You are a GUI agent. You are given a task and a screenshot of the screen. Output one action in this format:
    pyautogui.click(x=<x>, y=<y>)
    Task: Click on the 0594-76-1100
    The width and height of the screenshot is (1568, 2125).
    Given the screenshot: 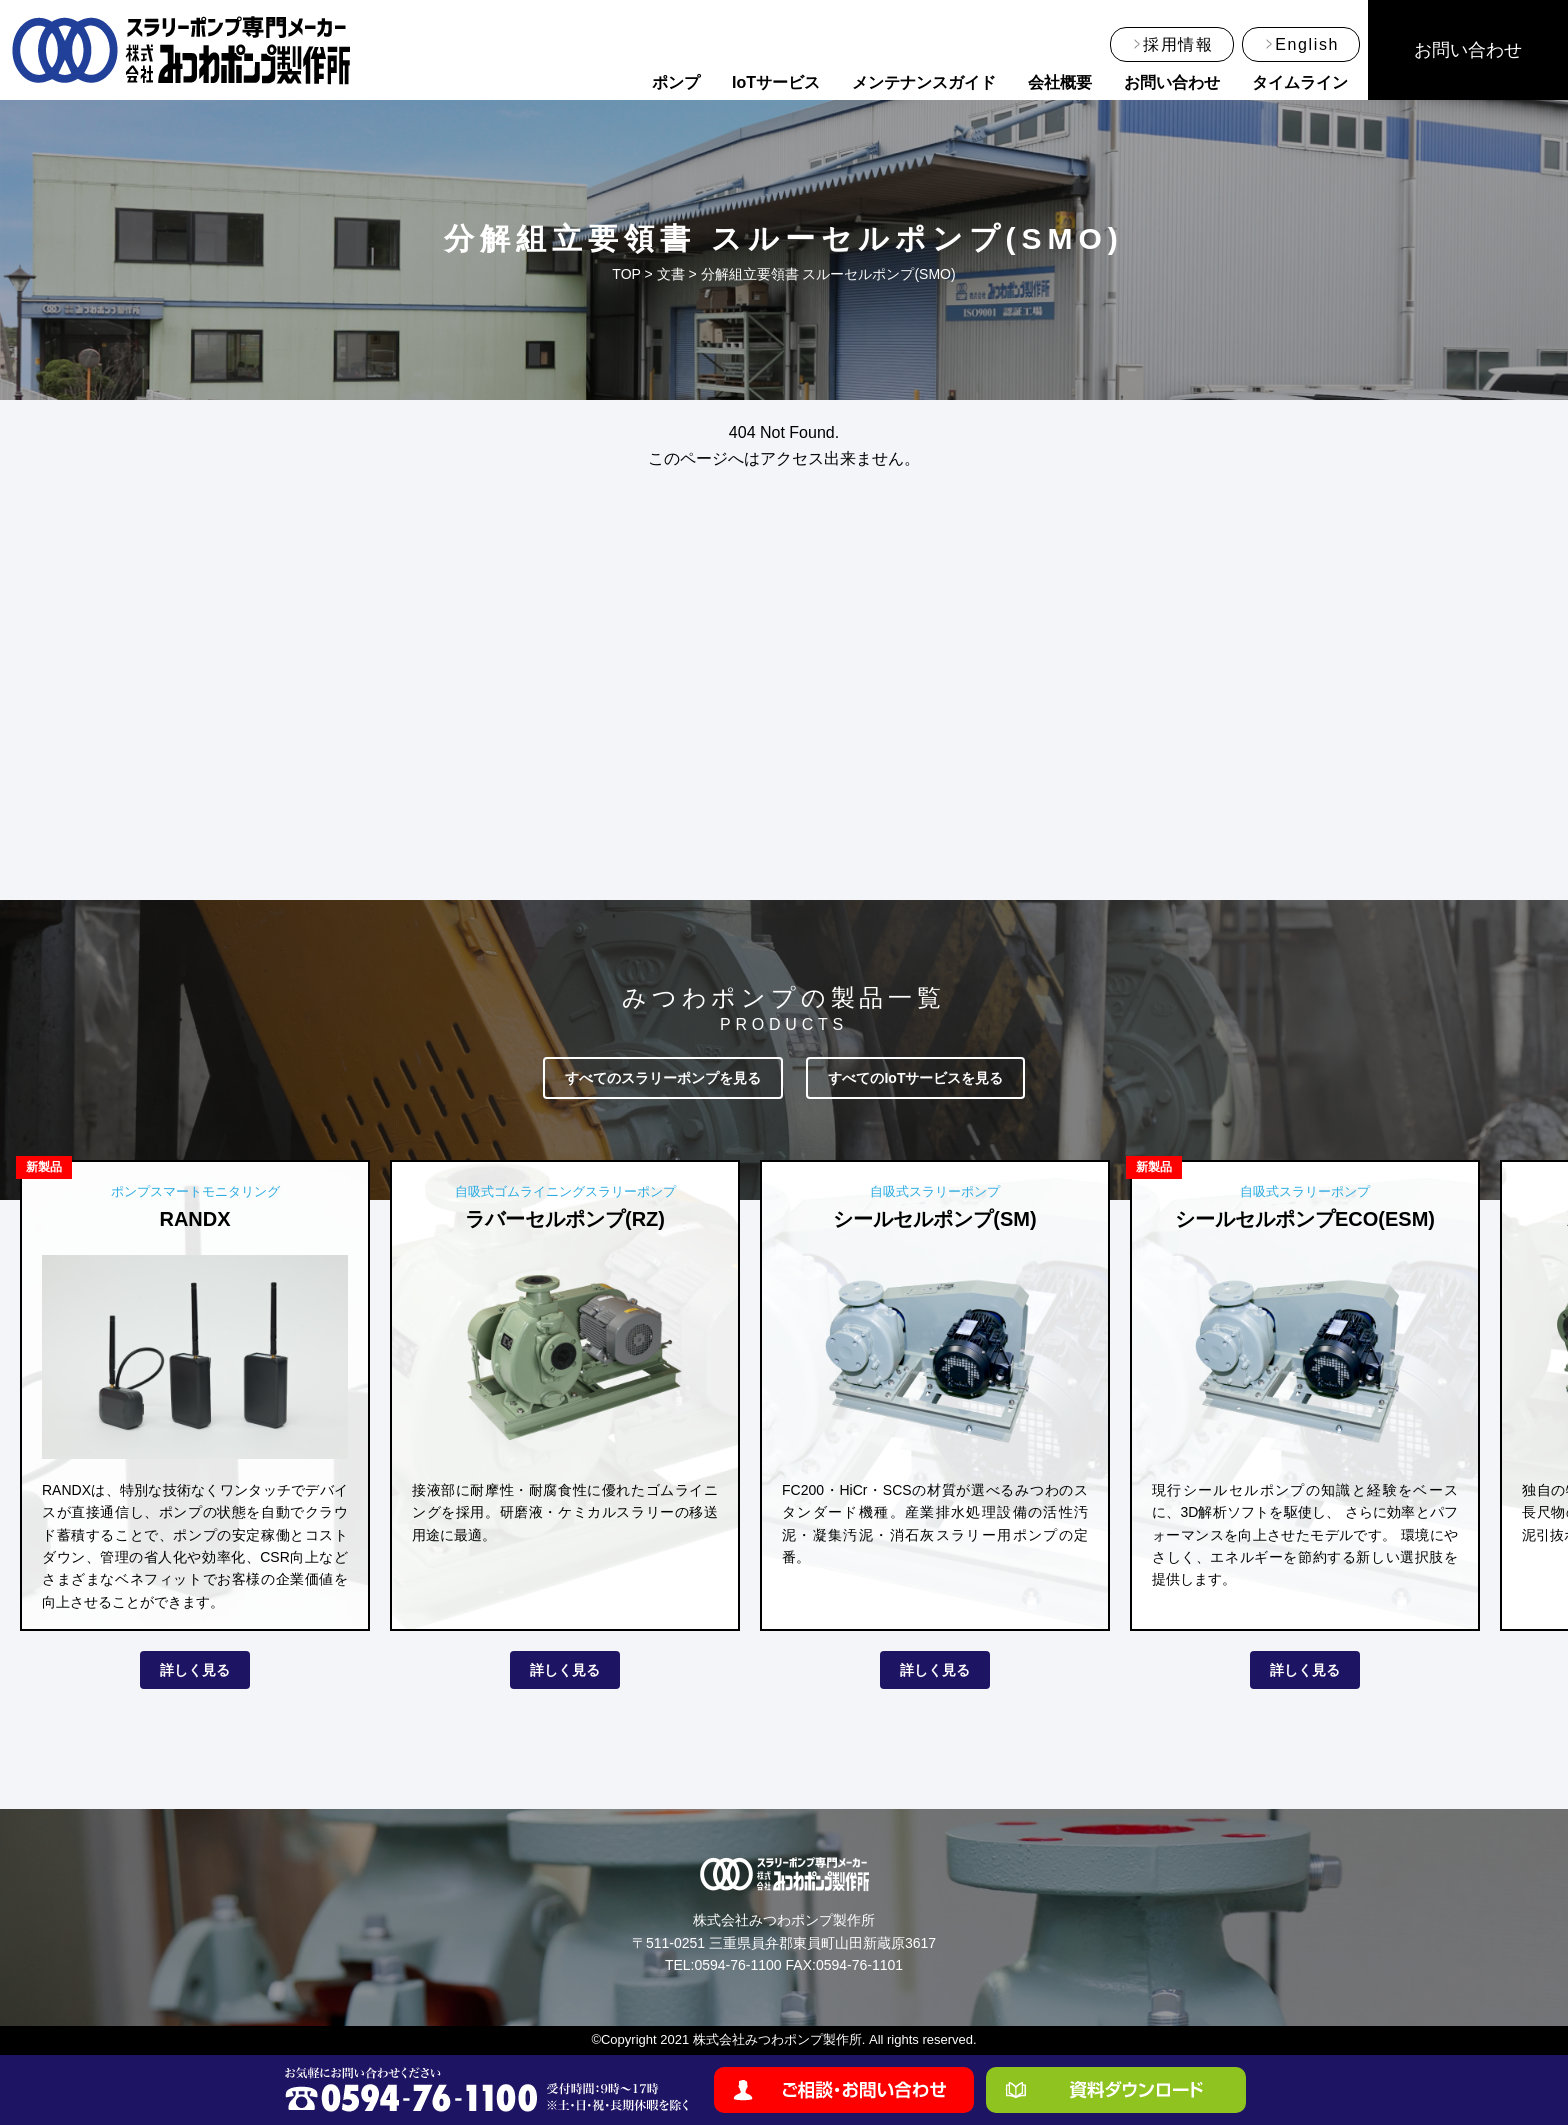 What is the action you would take?
    pyautogui.click(x=737, y=1965)
    